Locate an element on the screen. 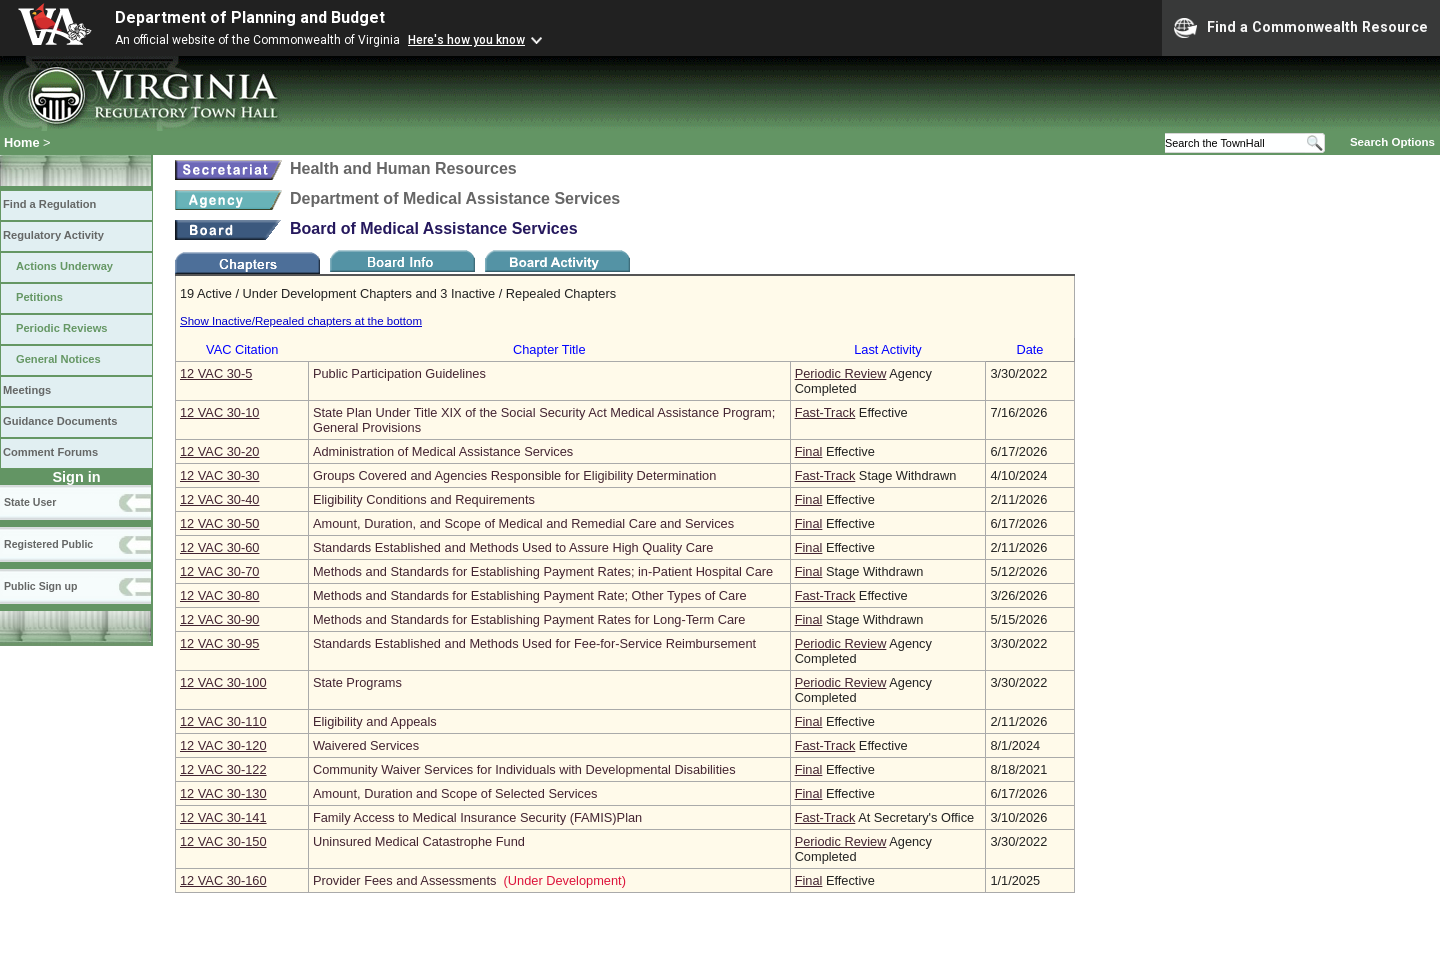 Image resolution: width=1440 pixels, height=973 pixels. Provider Fees and Assessments is located at coordinates (405, 880).